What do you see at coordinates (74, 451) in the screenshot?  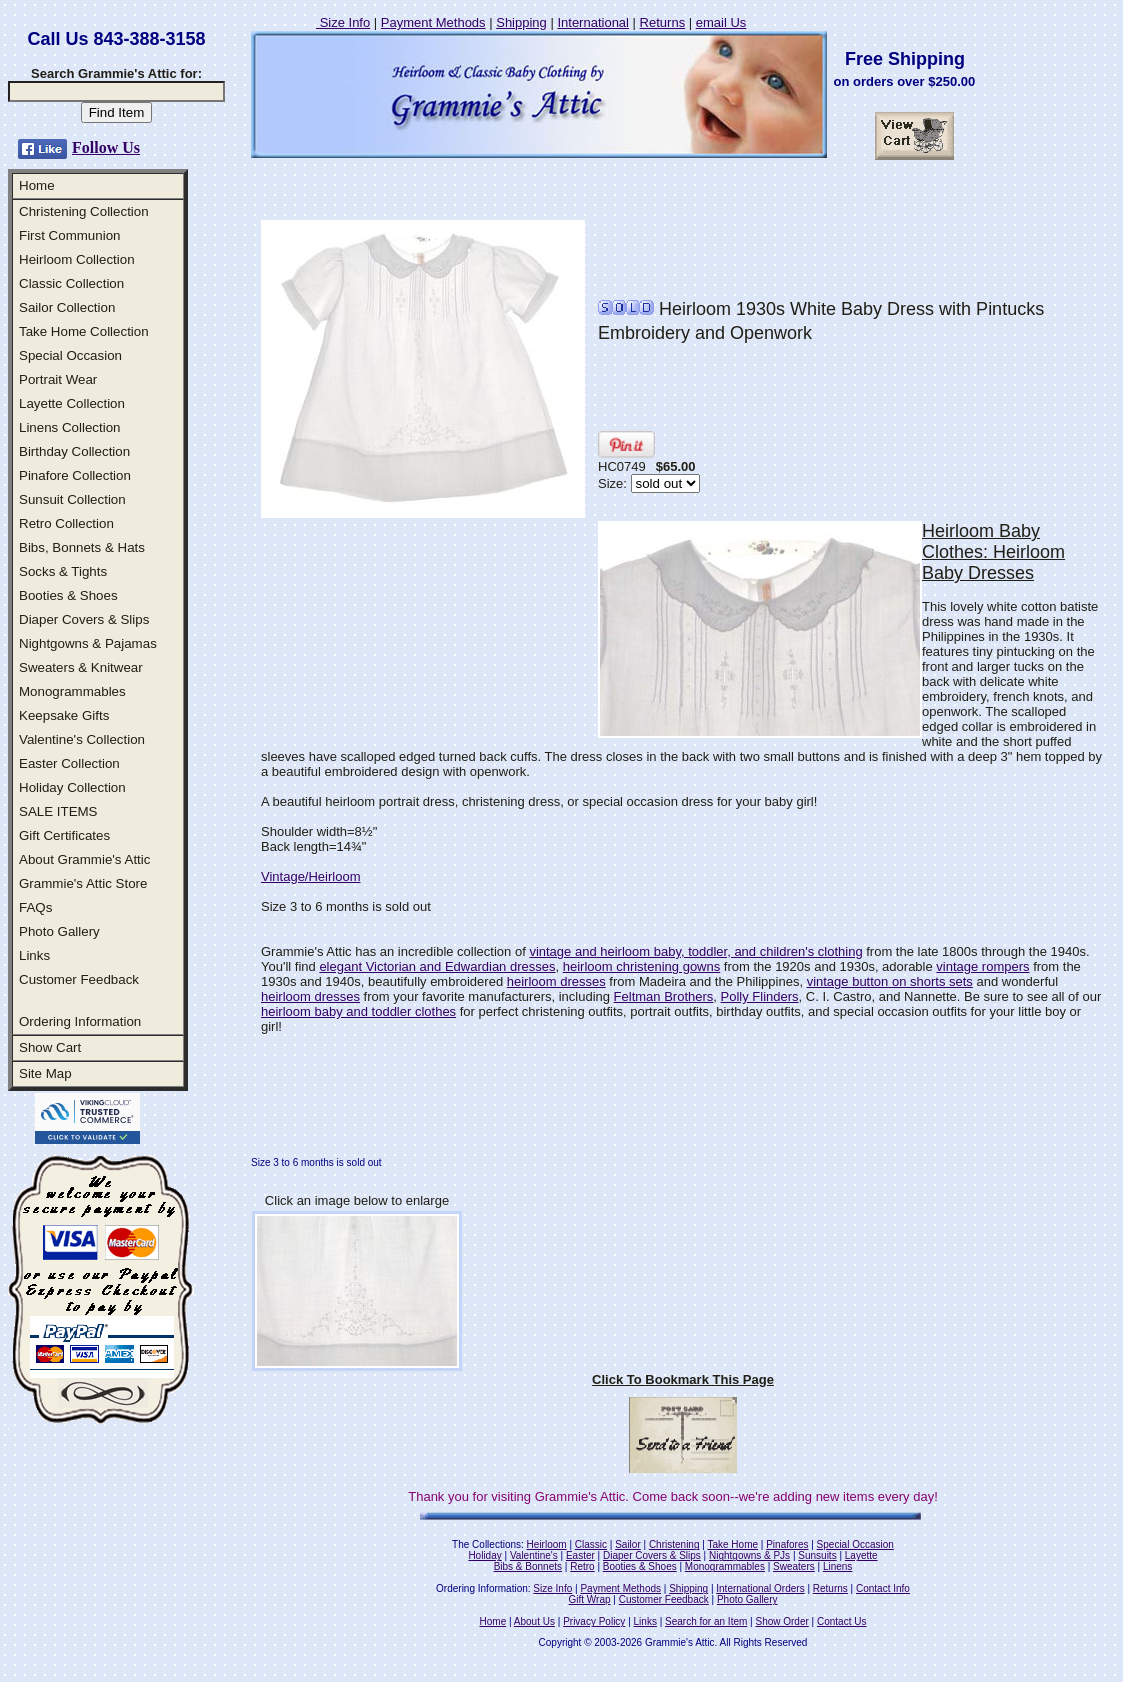 I see `Birthday Collection` at bounding box center [74, 451].